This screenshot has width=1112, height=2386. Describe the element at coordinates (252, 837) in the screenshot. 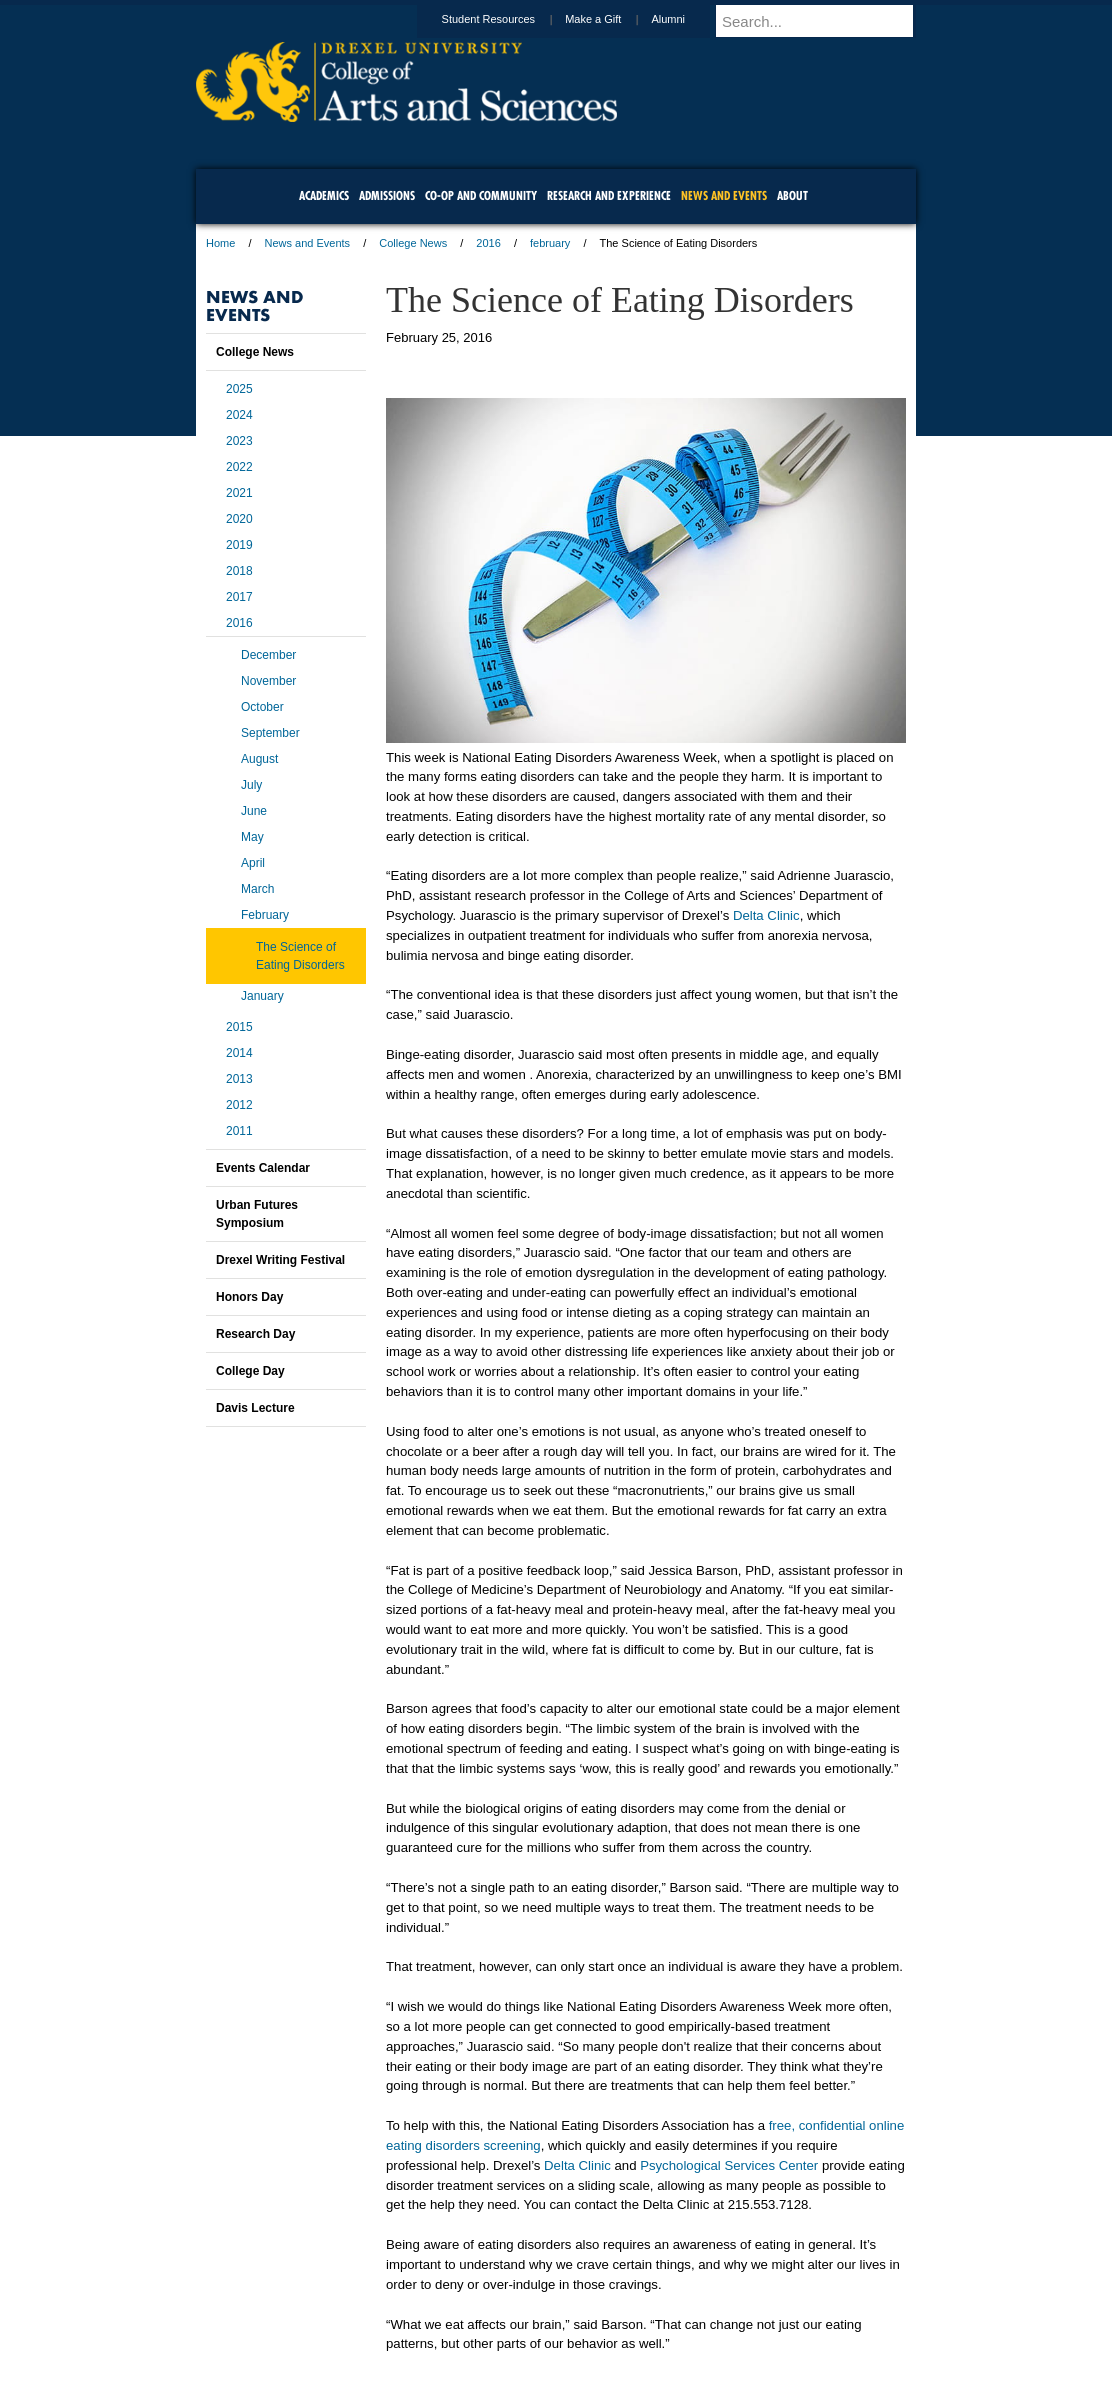

I see `May` at that location.